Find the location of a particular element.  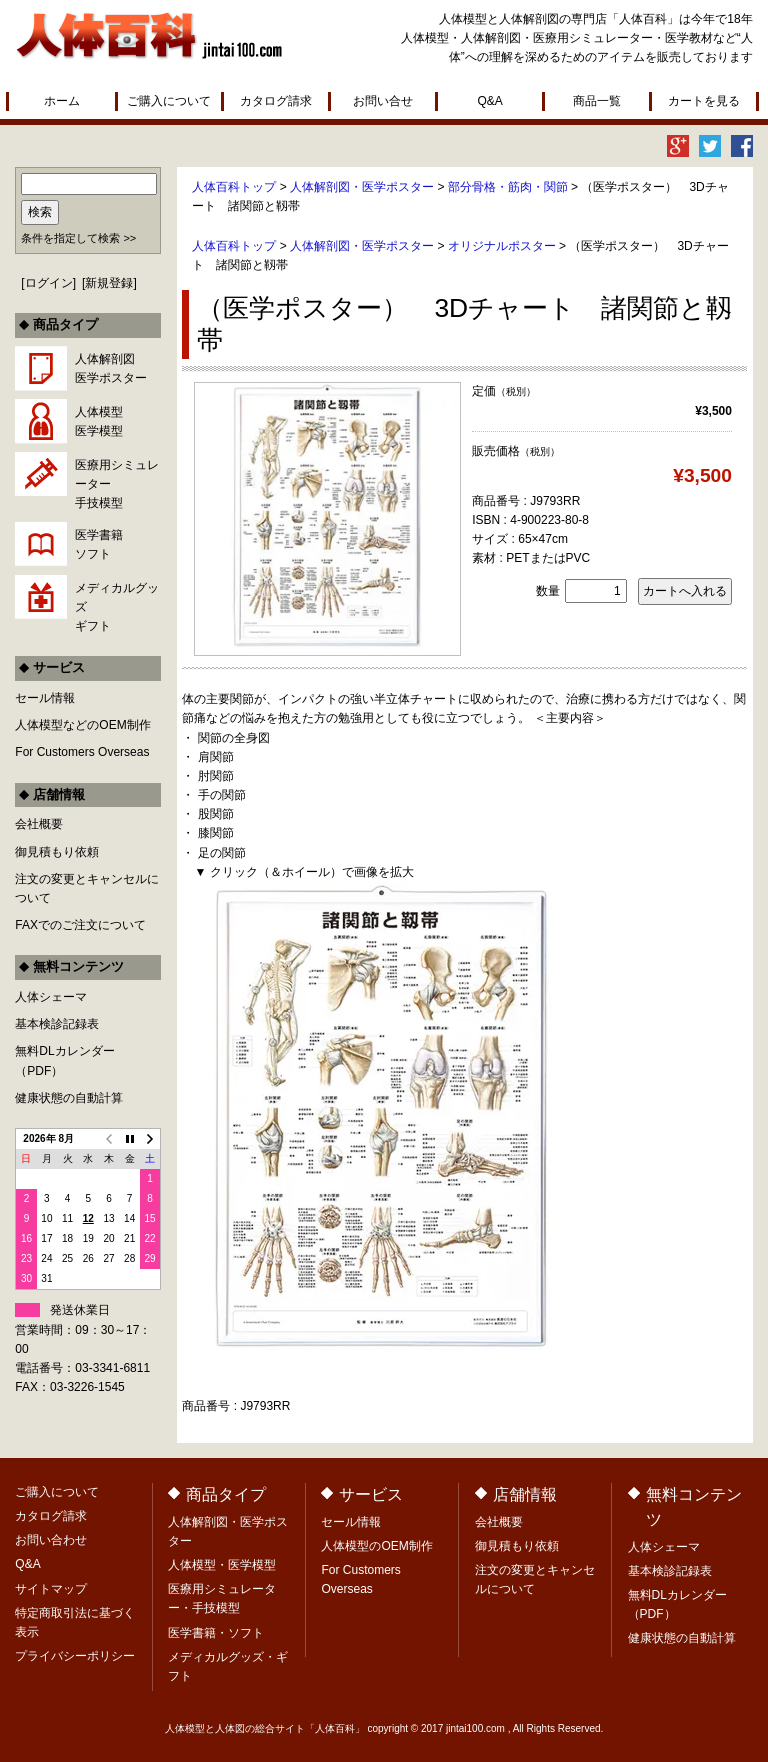

オリジナルポスター is located at coordinates (502, 246).